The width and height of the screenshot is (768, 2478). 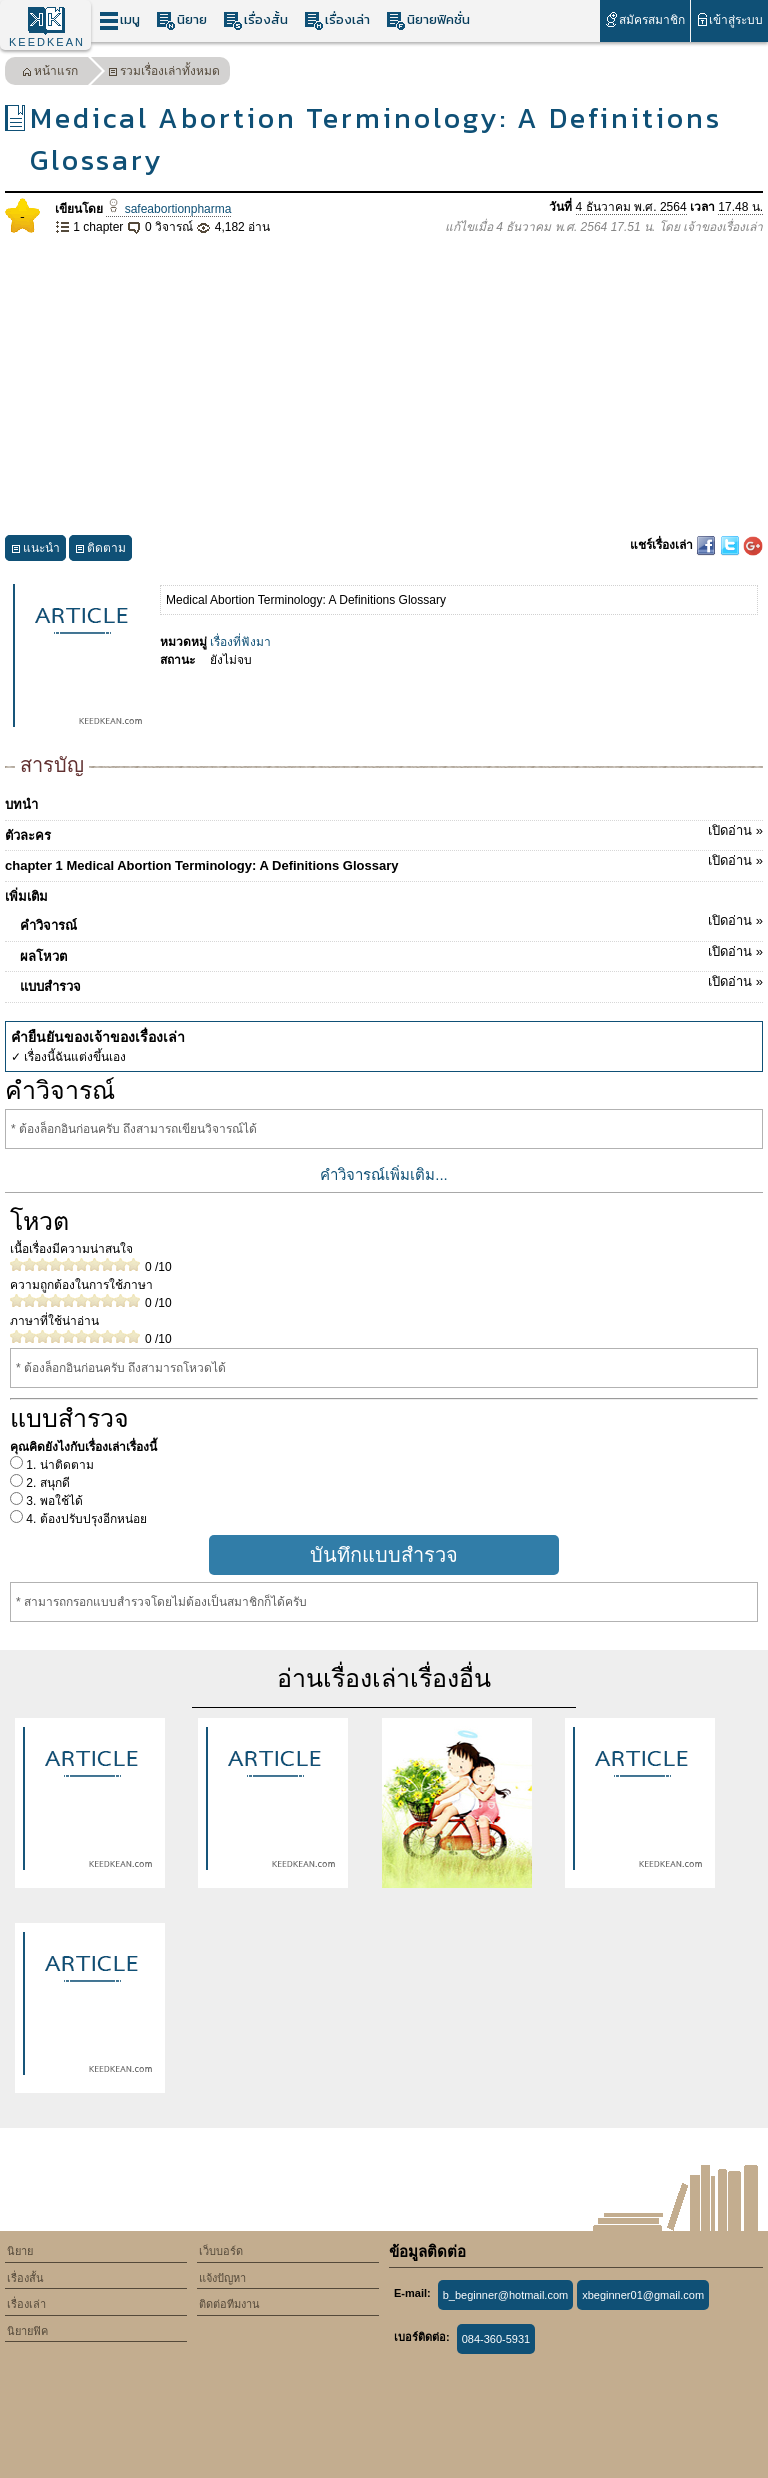 I want to click on บทนำ, so click(x=21, y=804).